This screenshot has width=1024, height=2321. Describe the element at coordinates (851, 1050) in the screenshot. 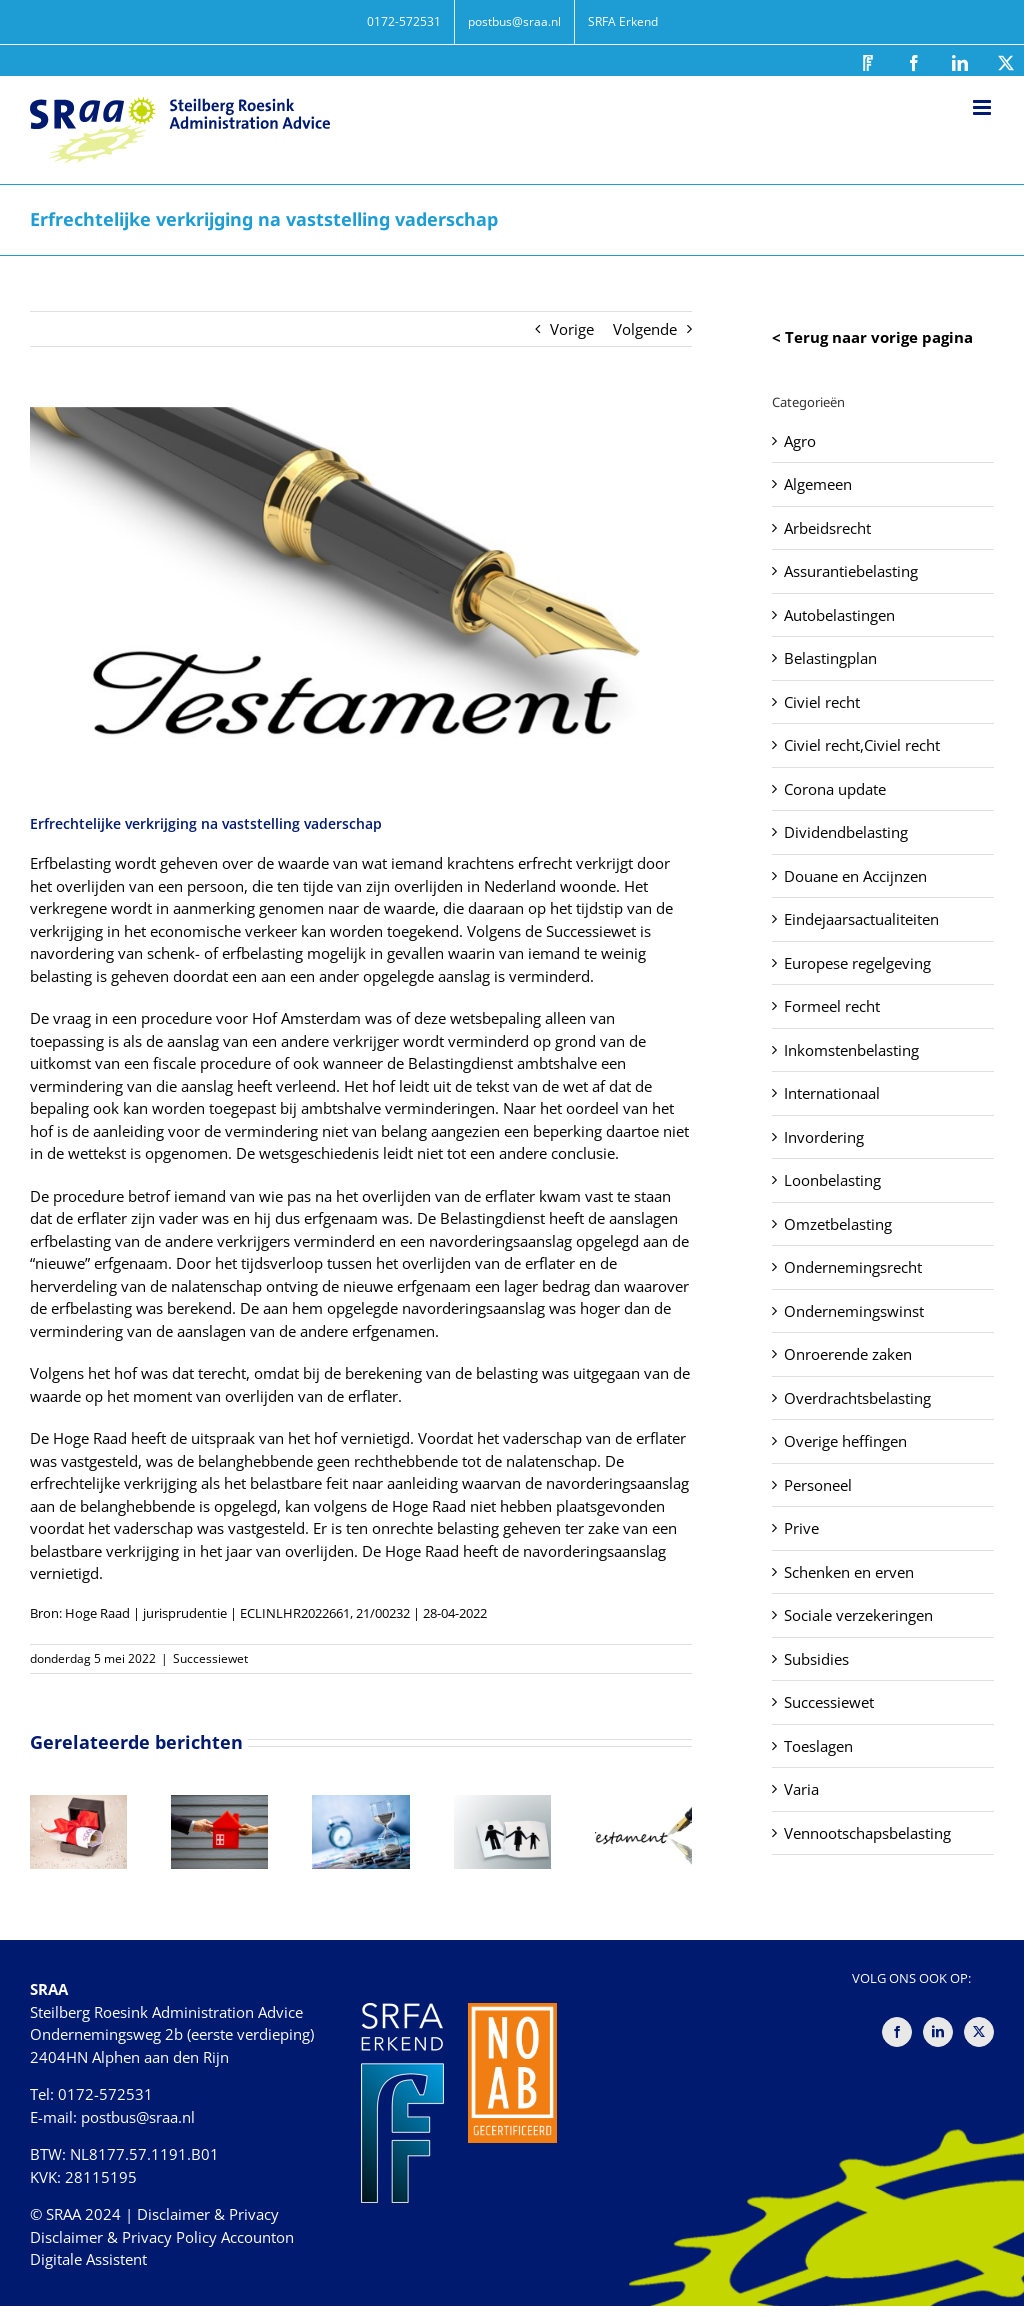

I see `Inkomstenbelasting` at that location.